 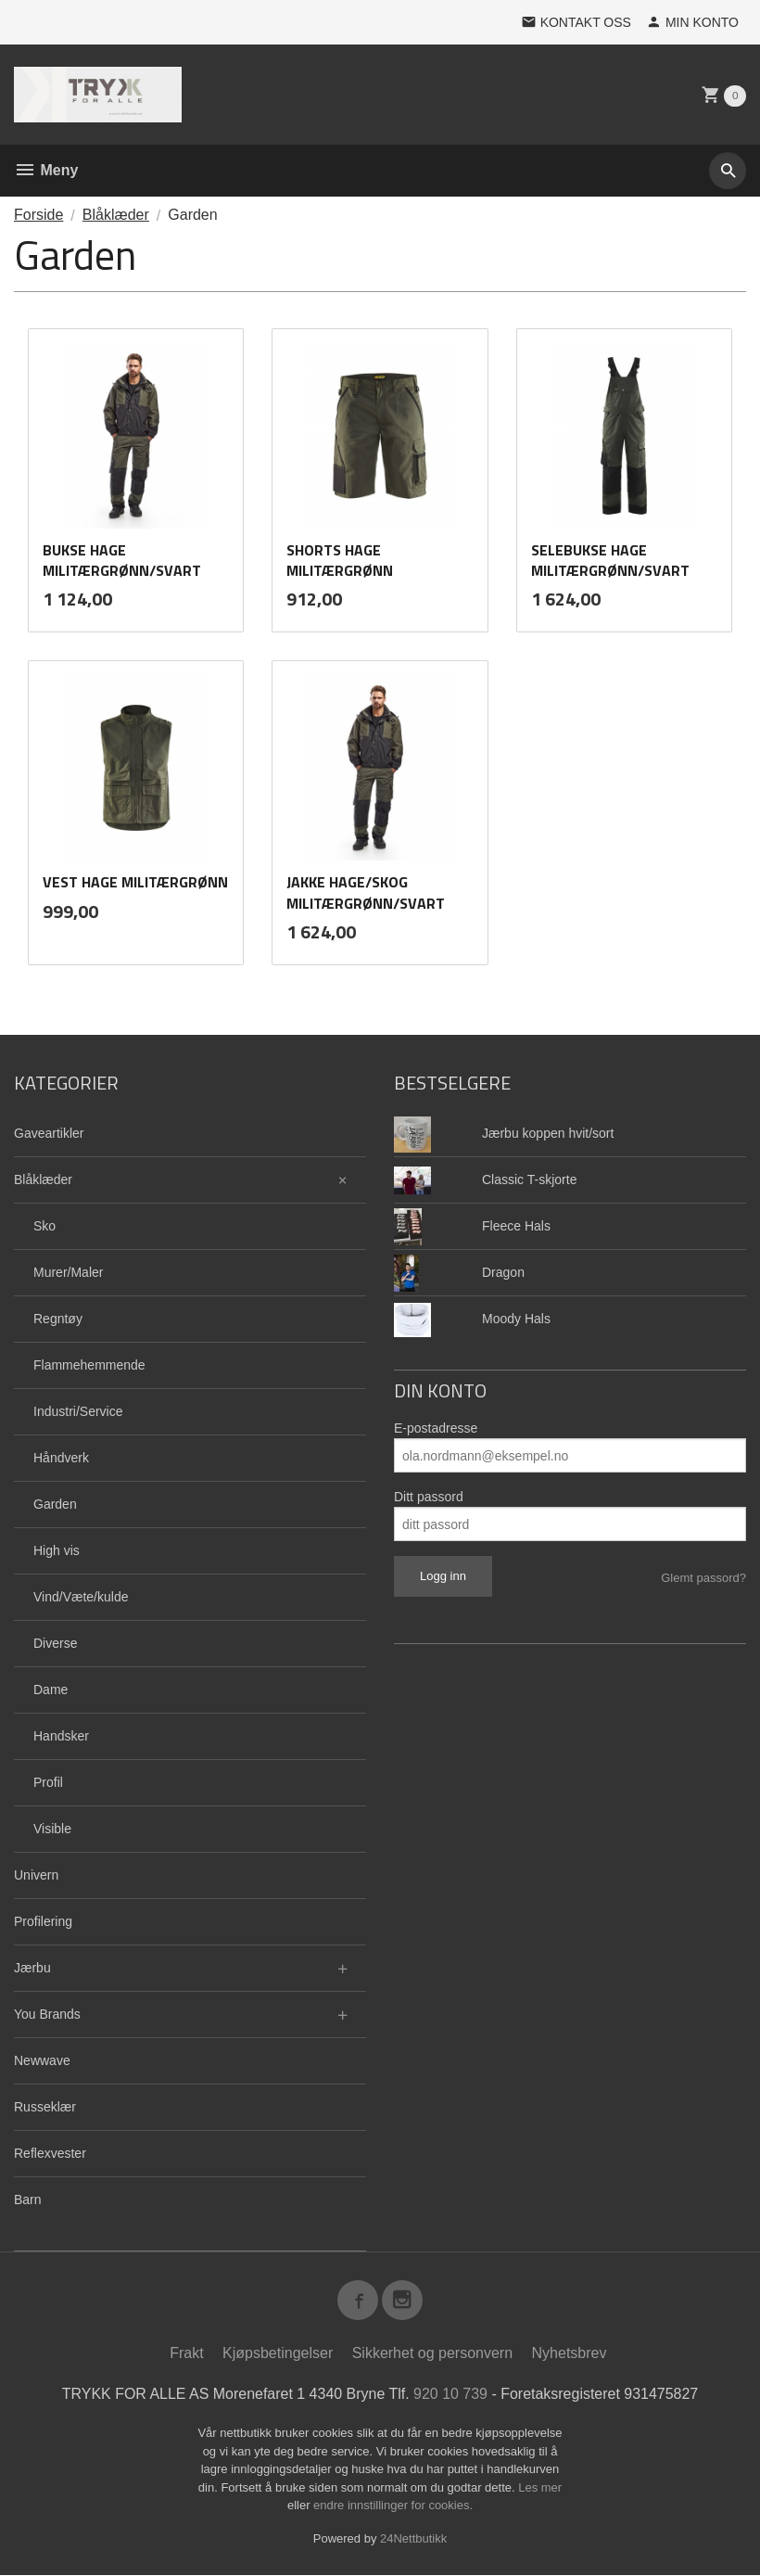 I want to click on Garden, so click(x=55, y=1504).